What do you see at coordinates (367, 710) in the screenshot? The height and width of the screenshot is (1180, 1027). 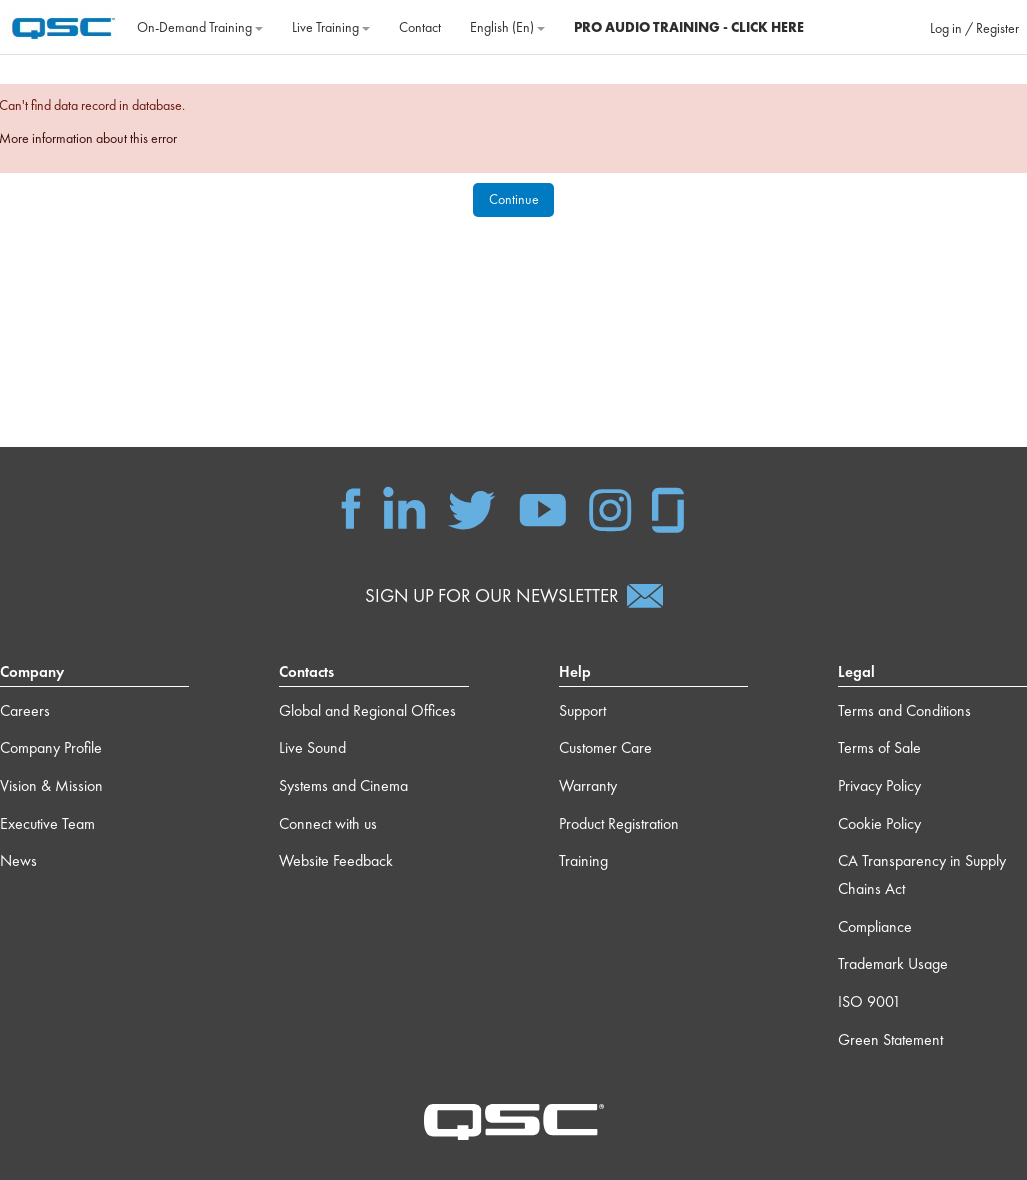 I see `Global and Regional Offices` at bounding box center [367, 710].